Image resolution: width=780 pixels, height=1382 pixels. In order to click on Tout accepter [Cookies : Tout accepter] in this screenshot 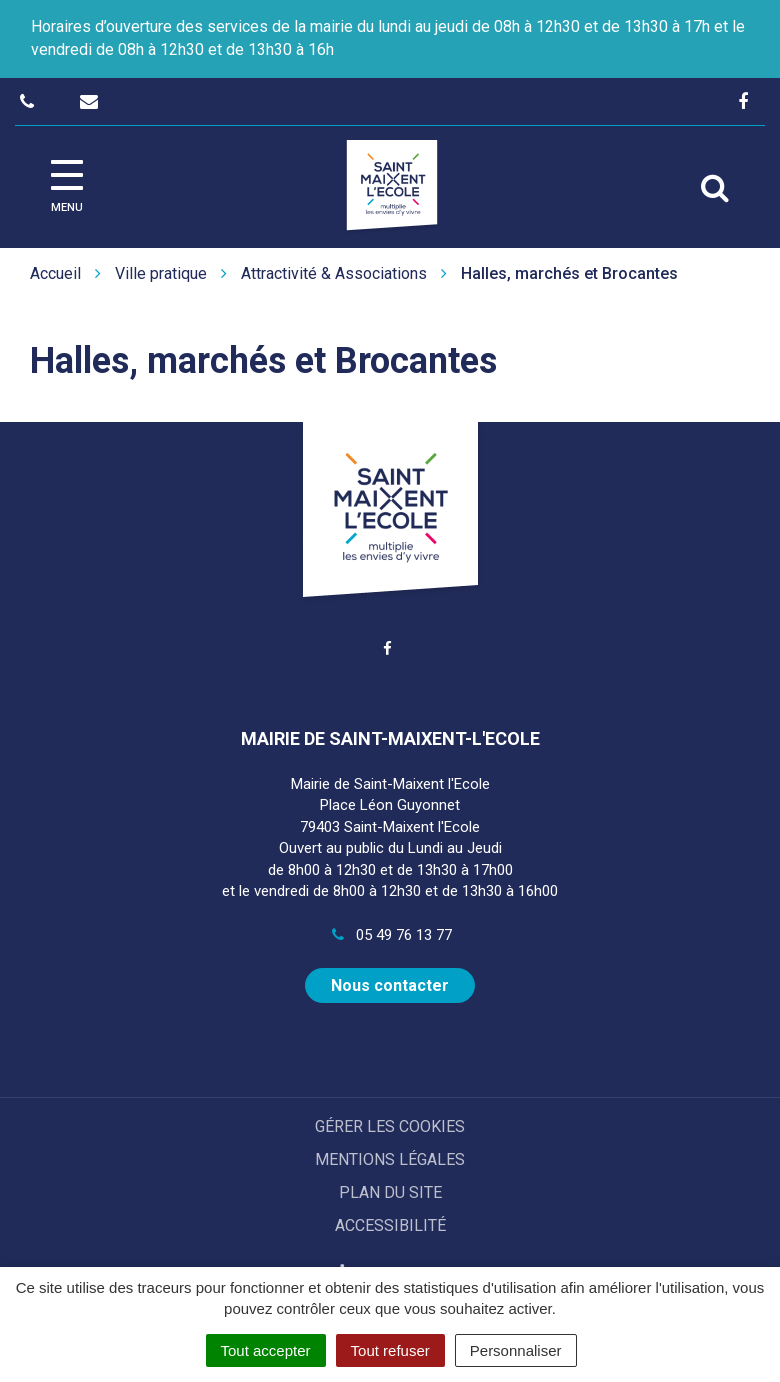, I will do `click(266, 1350)`.